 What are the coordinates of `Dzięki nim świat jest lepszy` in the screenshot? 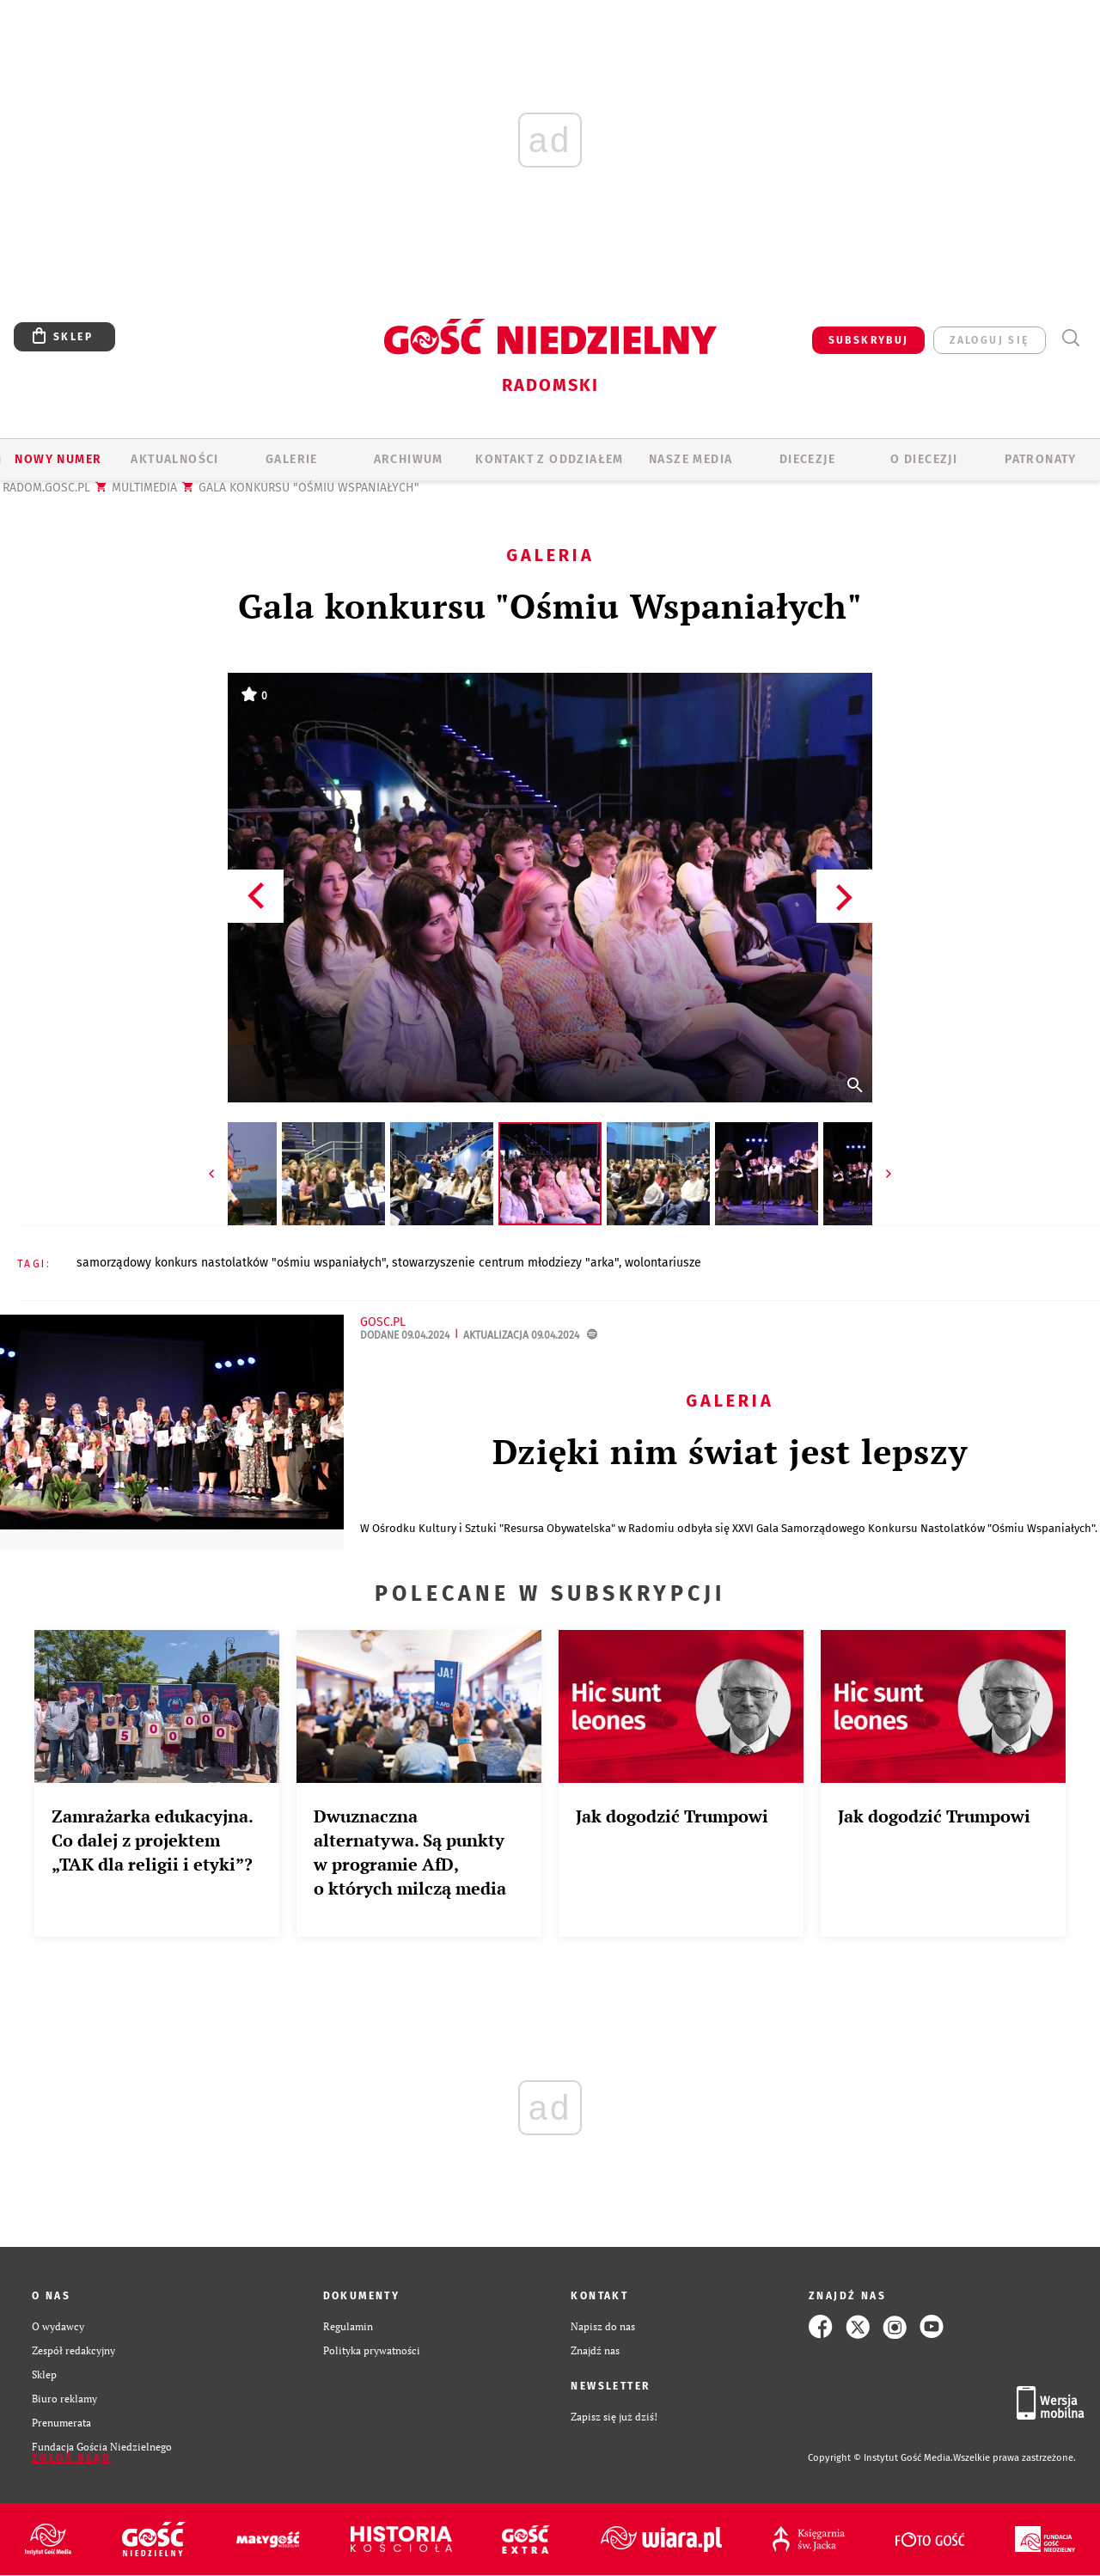 It's located at (730, 1451).